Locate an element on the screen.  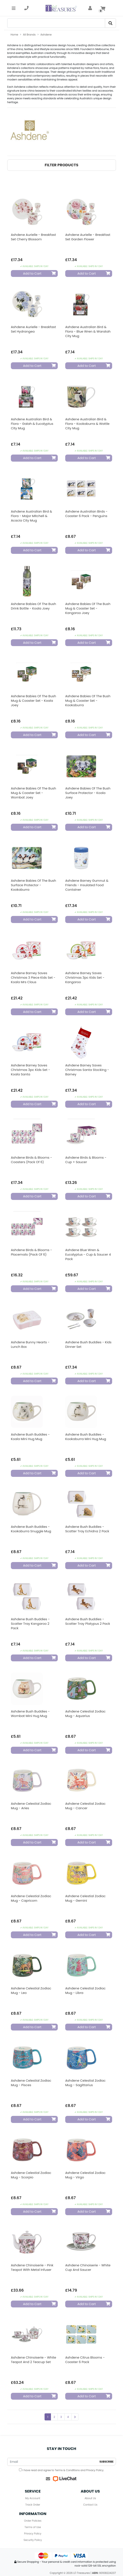
Ashdene Blue Wren & Eucalyptus - Cup & Saucer 4 Pack is located at coordinates (88, 1254).